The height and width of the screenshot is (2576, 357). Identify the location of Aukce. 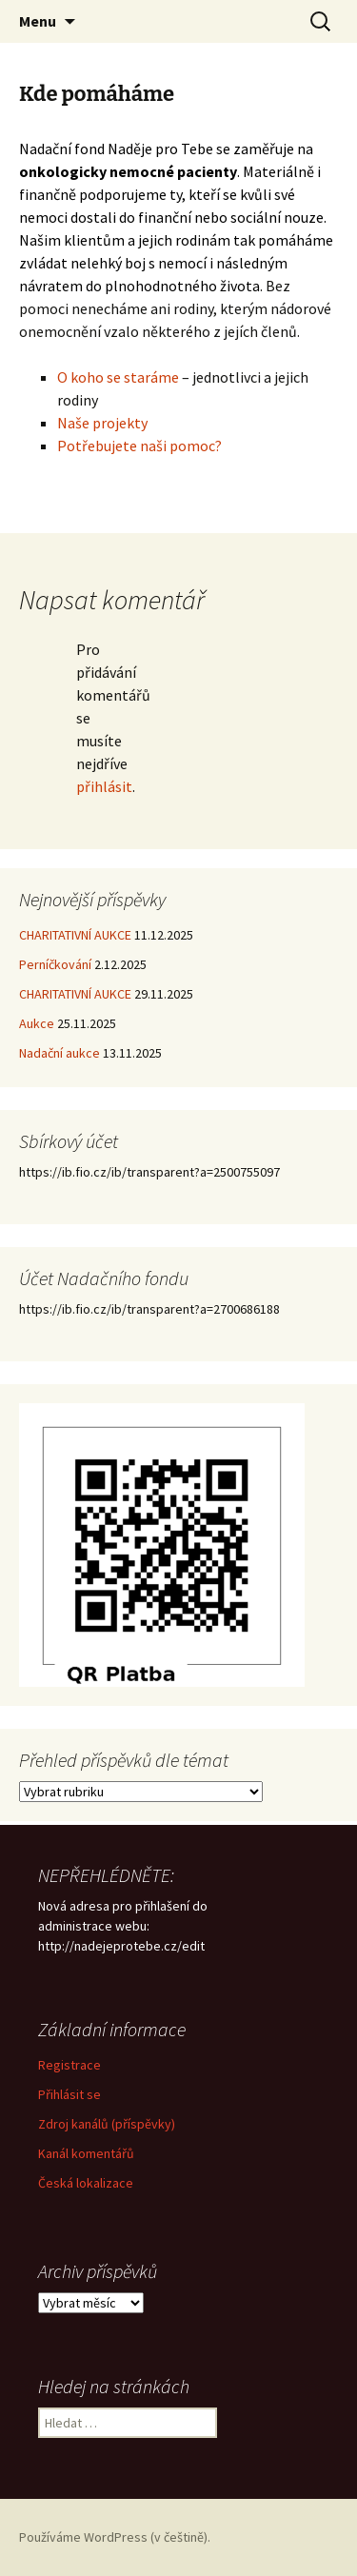
(36, 1023).